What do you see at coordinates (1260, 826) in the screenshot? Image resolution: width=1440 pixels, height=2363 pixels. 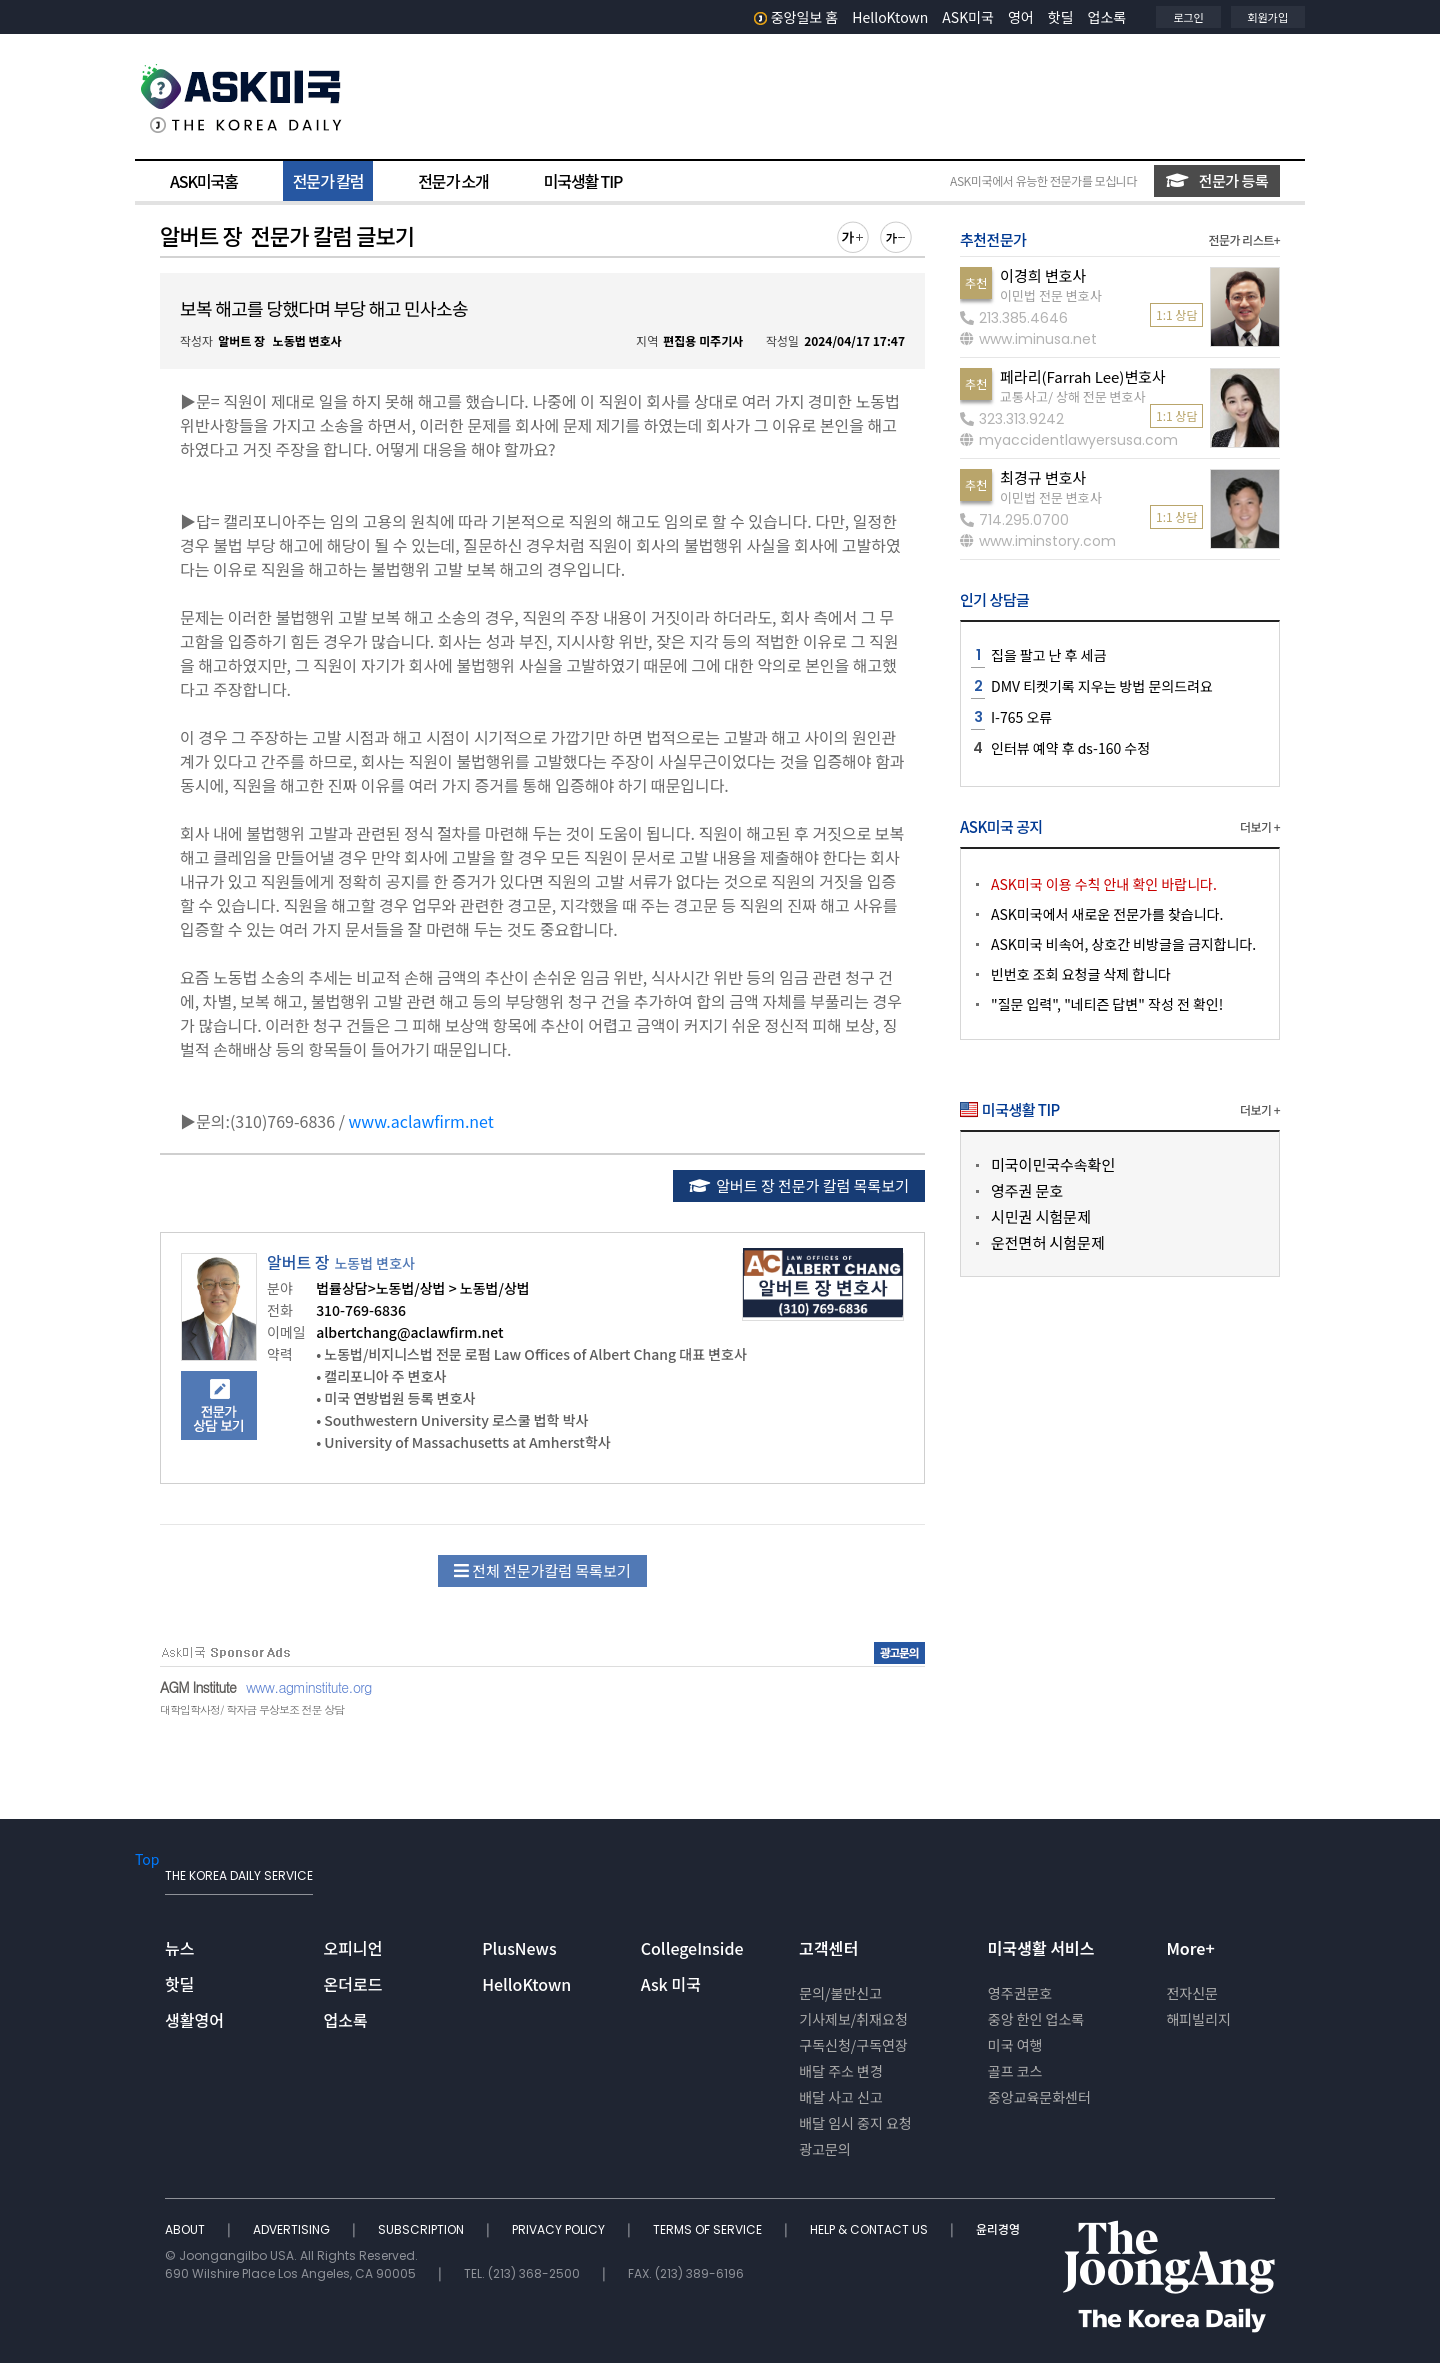 I see `더보기 +` at bounding box center [1260, 826].